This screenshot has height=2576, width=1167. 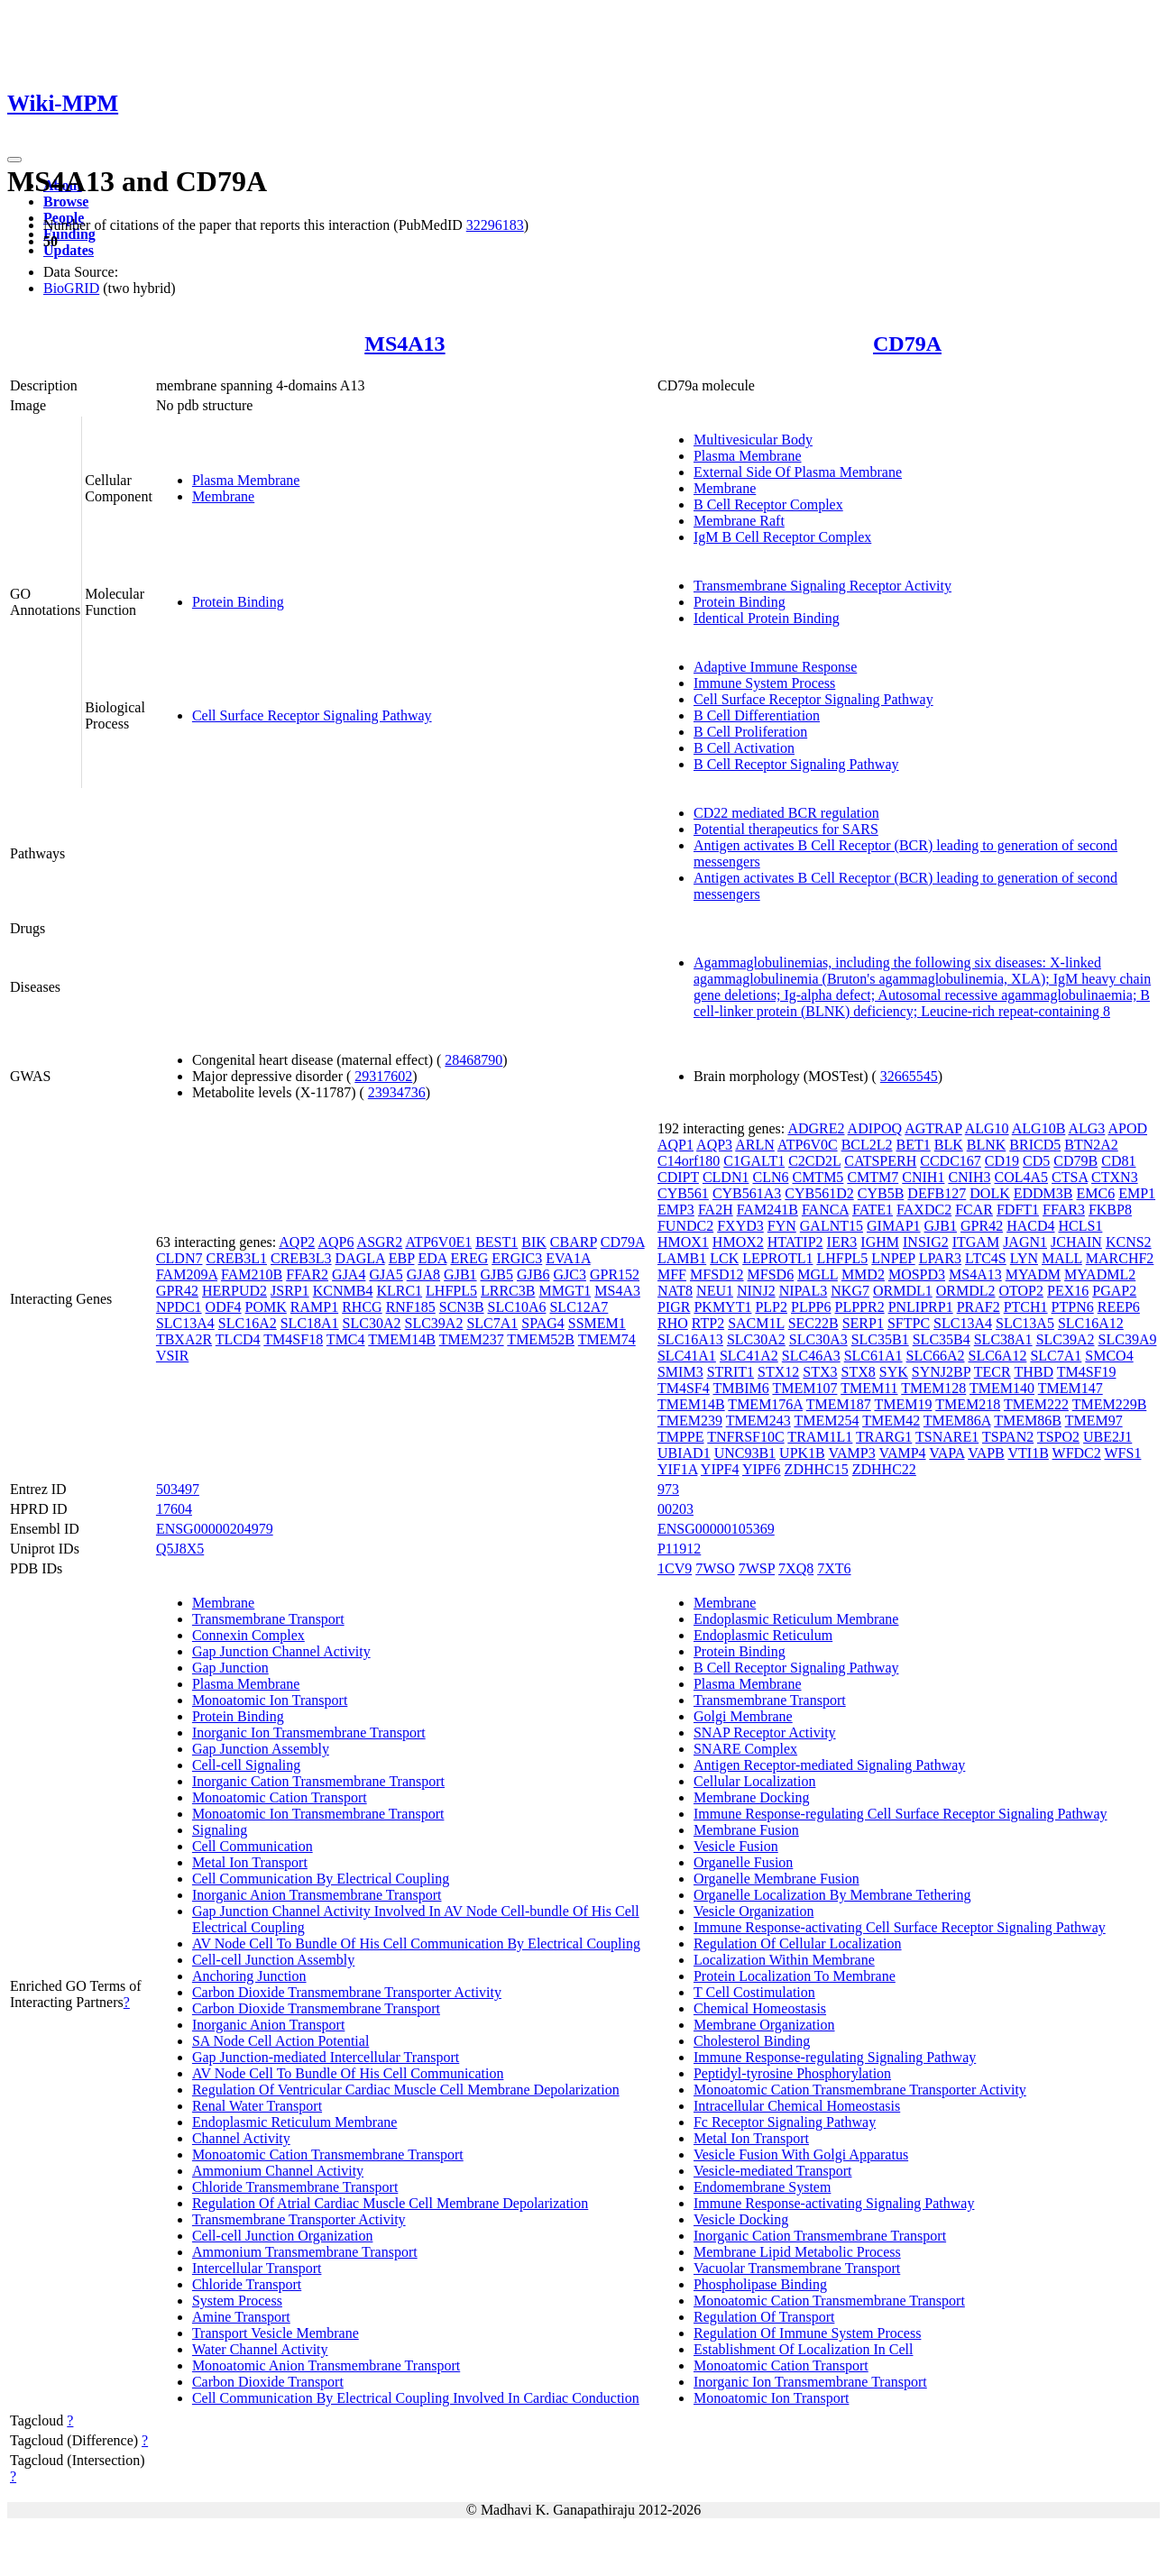 I want to click on Membrane Docking, so click(x=751, y=1797).